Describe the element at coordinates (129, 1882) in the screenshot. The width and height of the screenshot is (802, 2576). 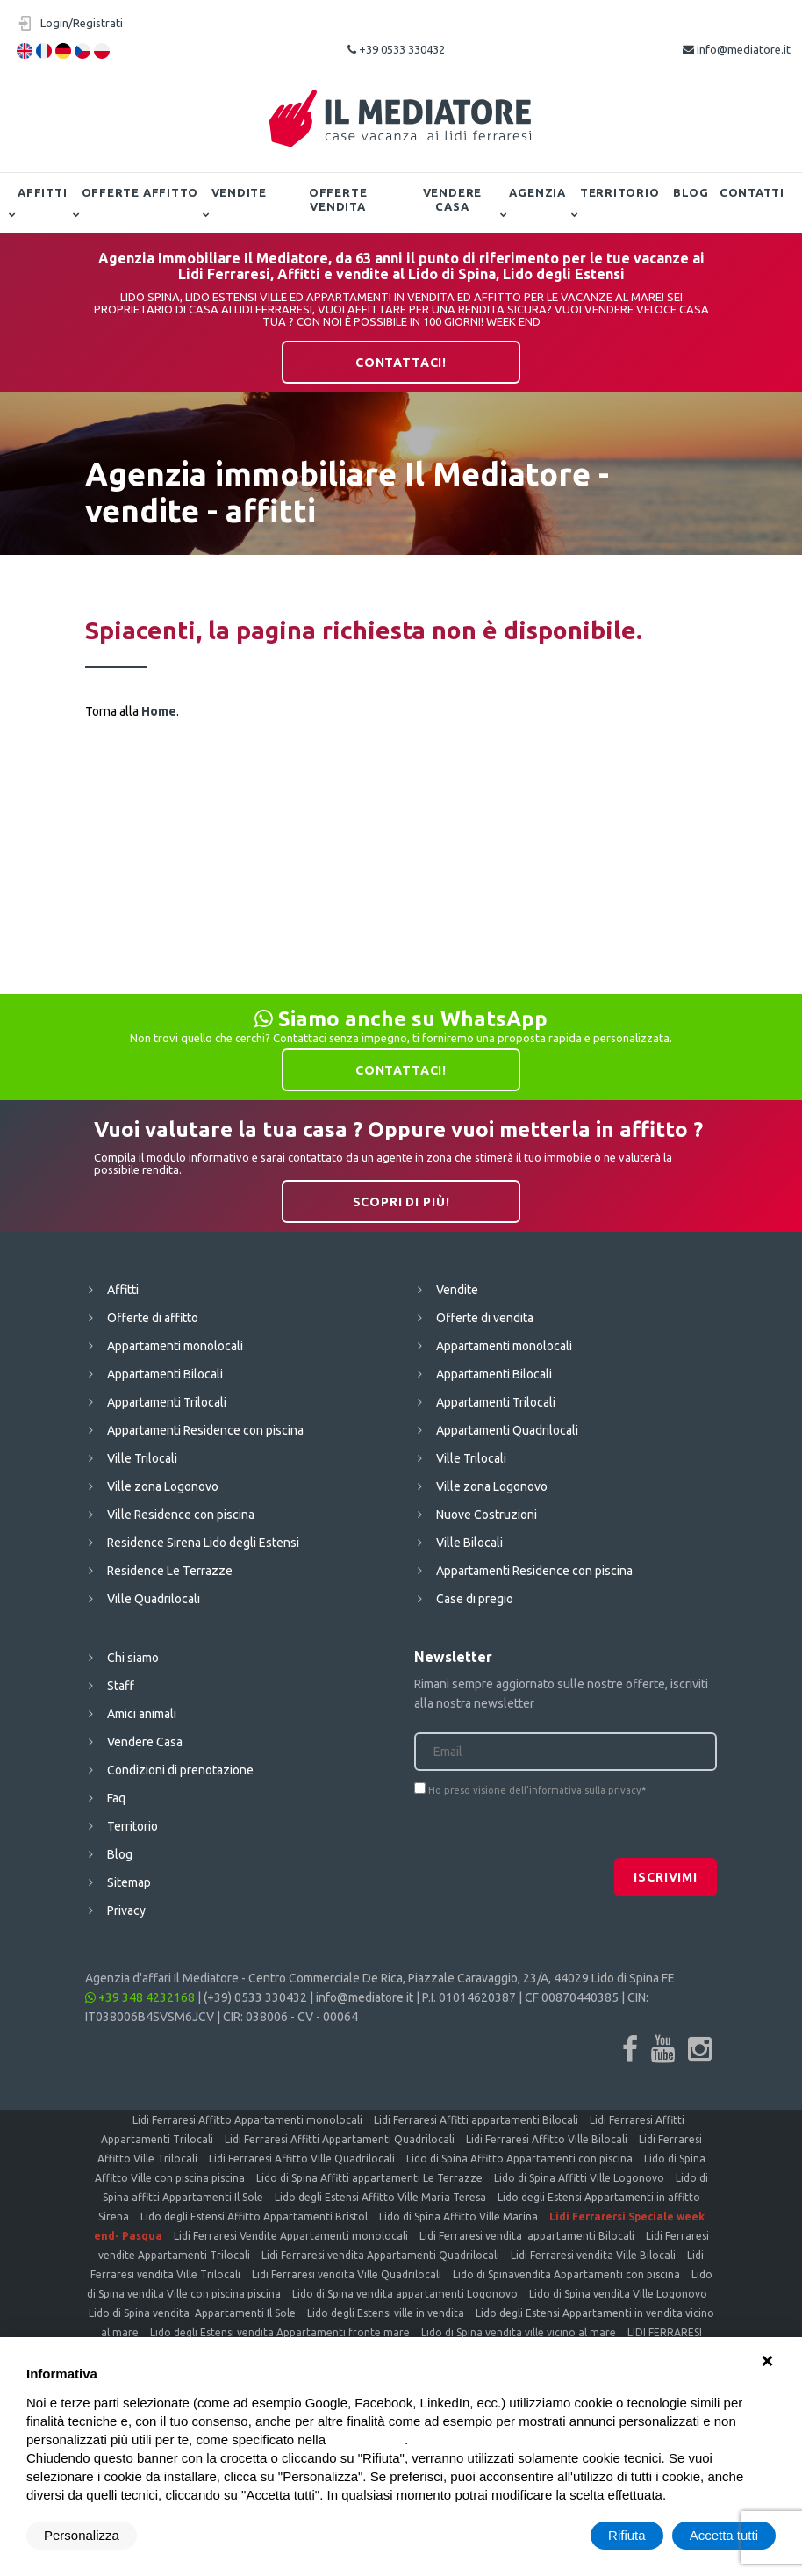
I see `Sitemap` at that location.